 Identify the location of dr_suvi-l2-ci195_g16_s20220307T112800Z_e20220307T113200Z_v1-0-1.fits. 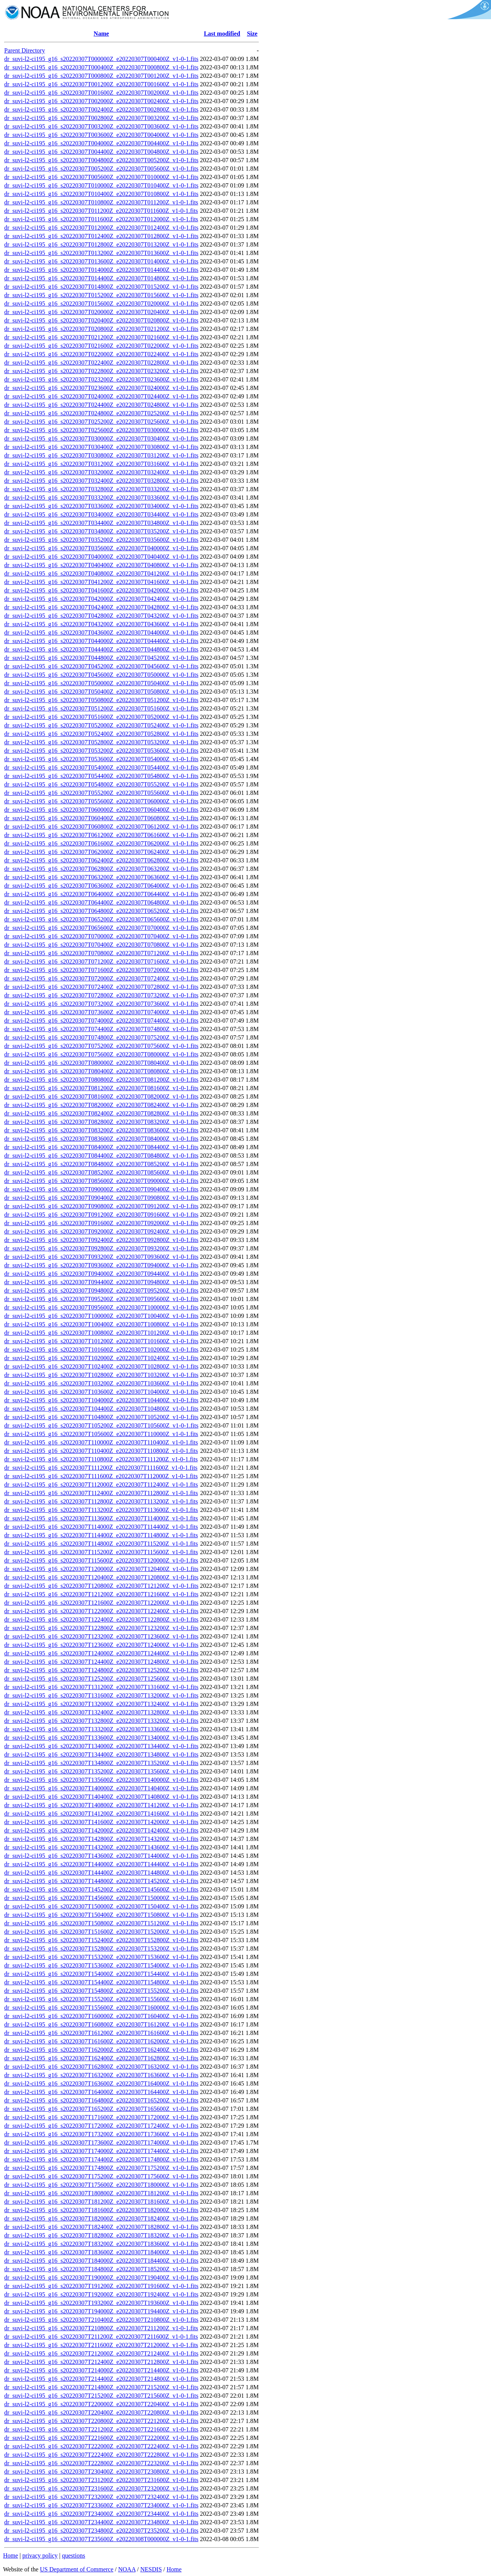
(101, 1501).